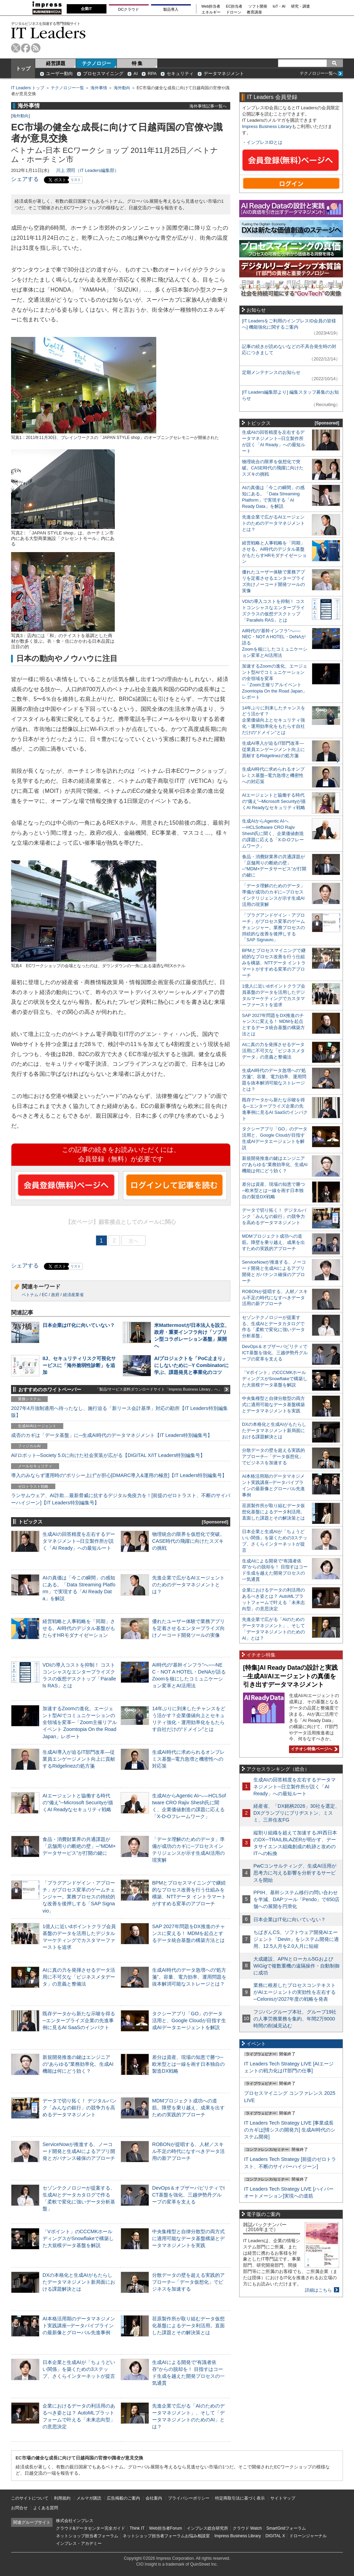  What do you see at coordinates (108, 1455) in the screenshot?
I see `AI/ロボット─Society 5.0に向けた社会実装が広がる【DIGITAL X/IT Leaders特別編集号】` at bounding box center [108, 1455].